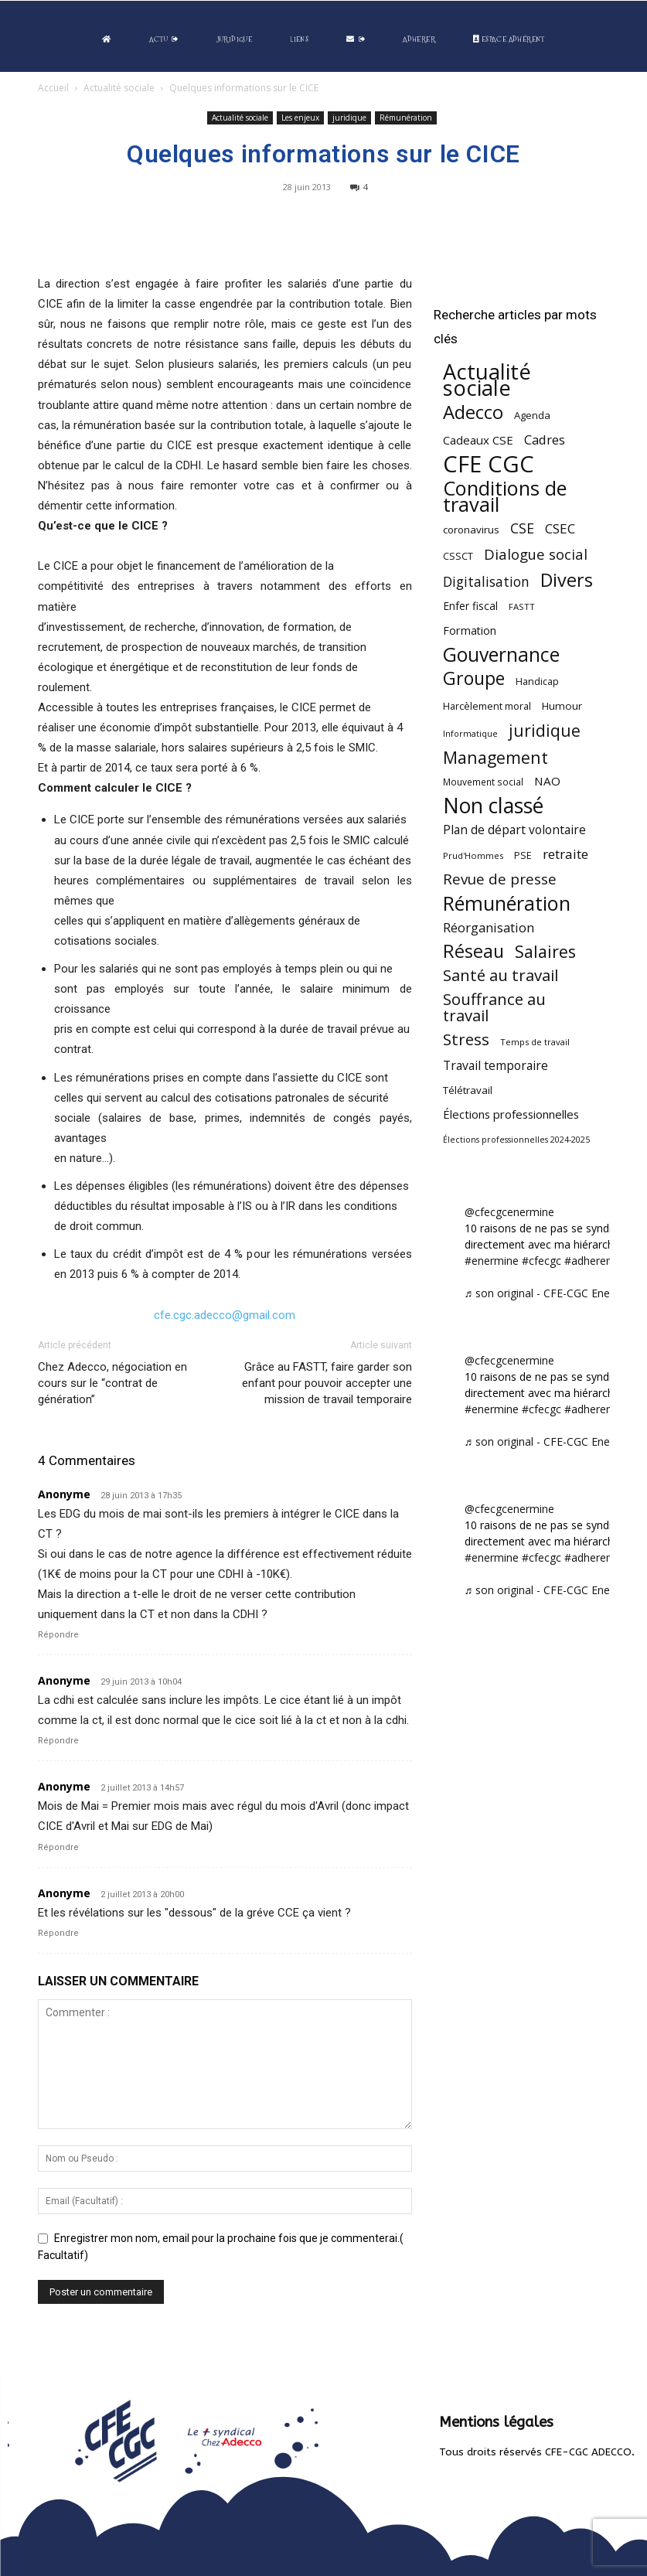 The height and width of the screenshot is (2576, 647). Describe the element at coordinates (544, 439) in the screenshot. I see `Cadres [Cadres (96 éléments)]` at that location.